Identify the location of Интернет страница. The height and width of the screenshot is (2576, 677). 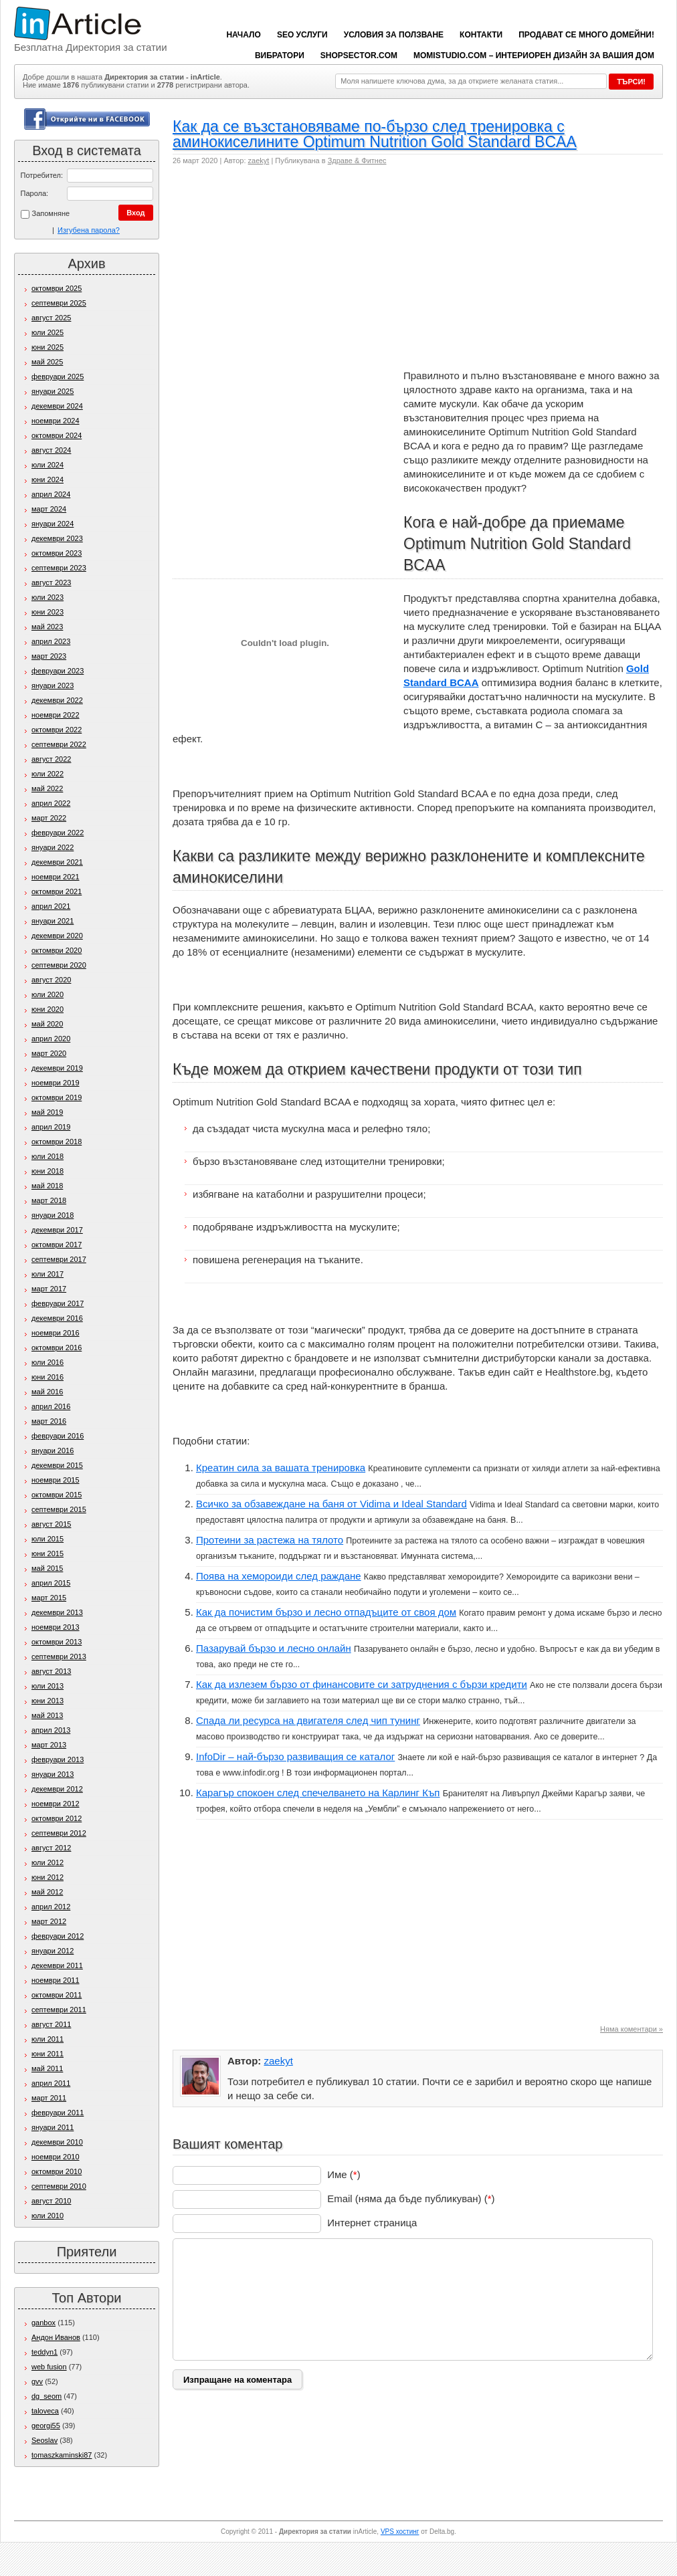
(372, 2222).